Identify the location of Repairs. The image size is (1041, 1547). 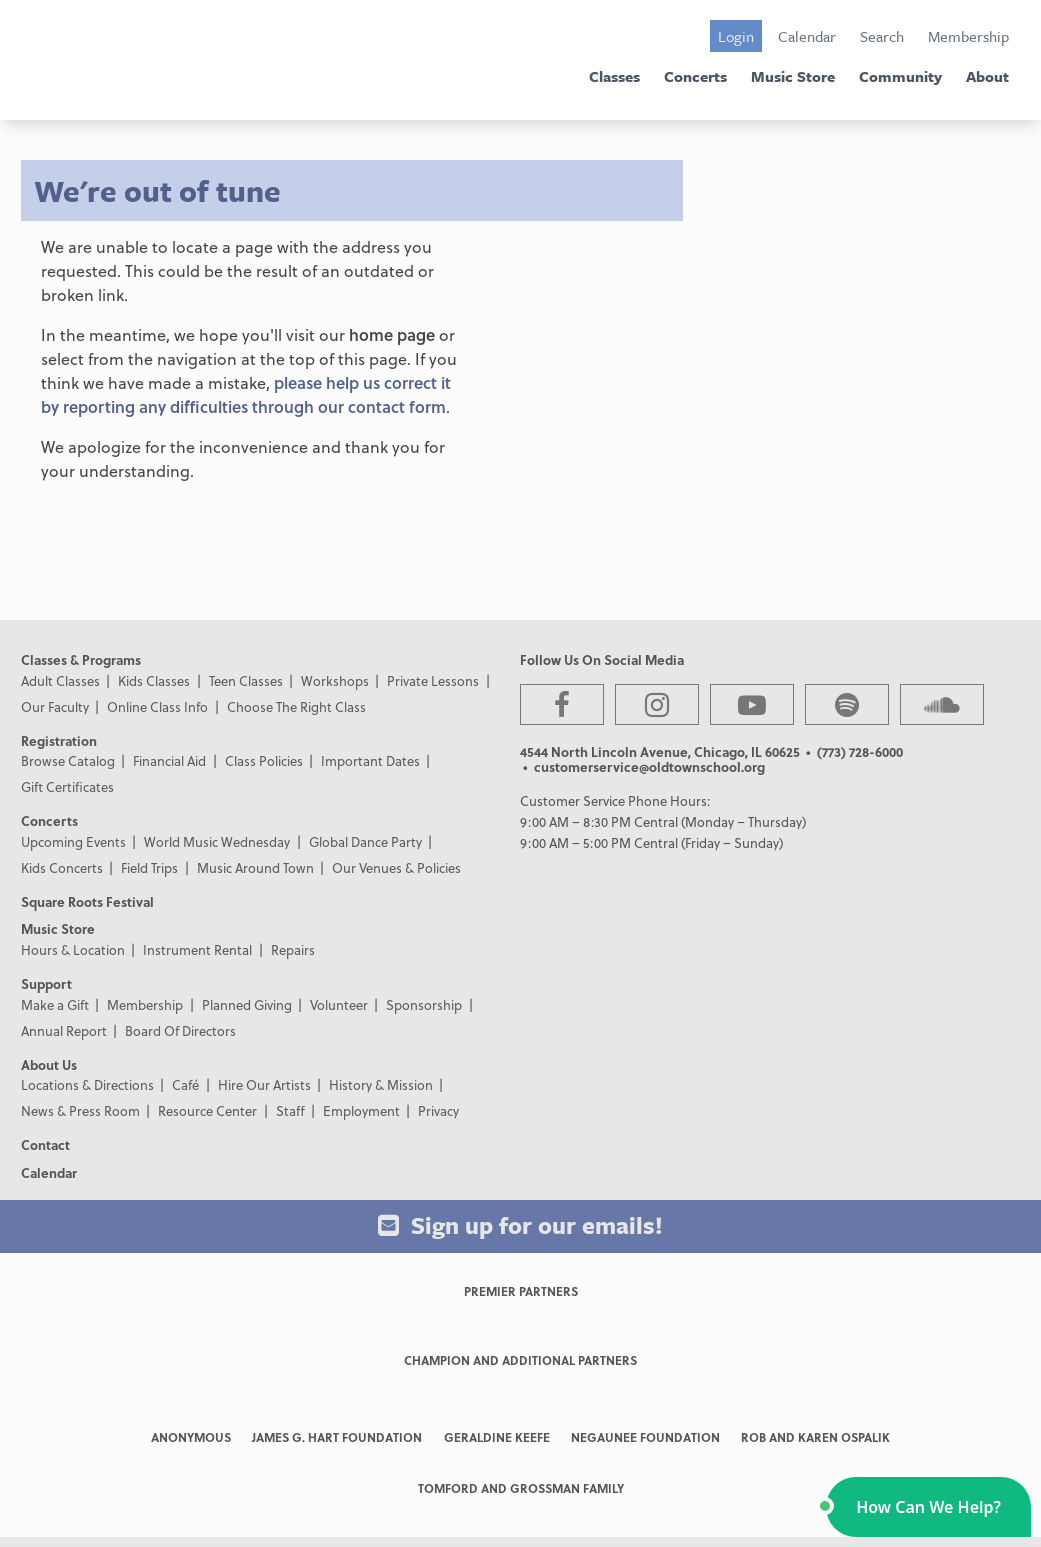
(293, 949).